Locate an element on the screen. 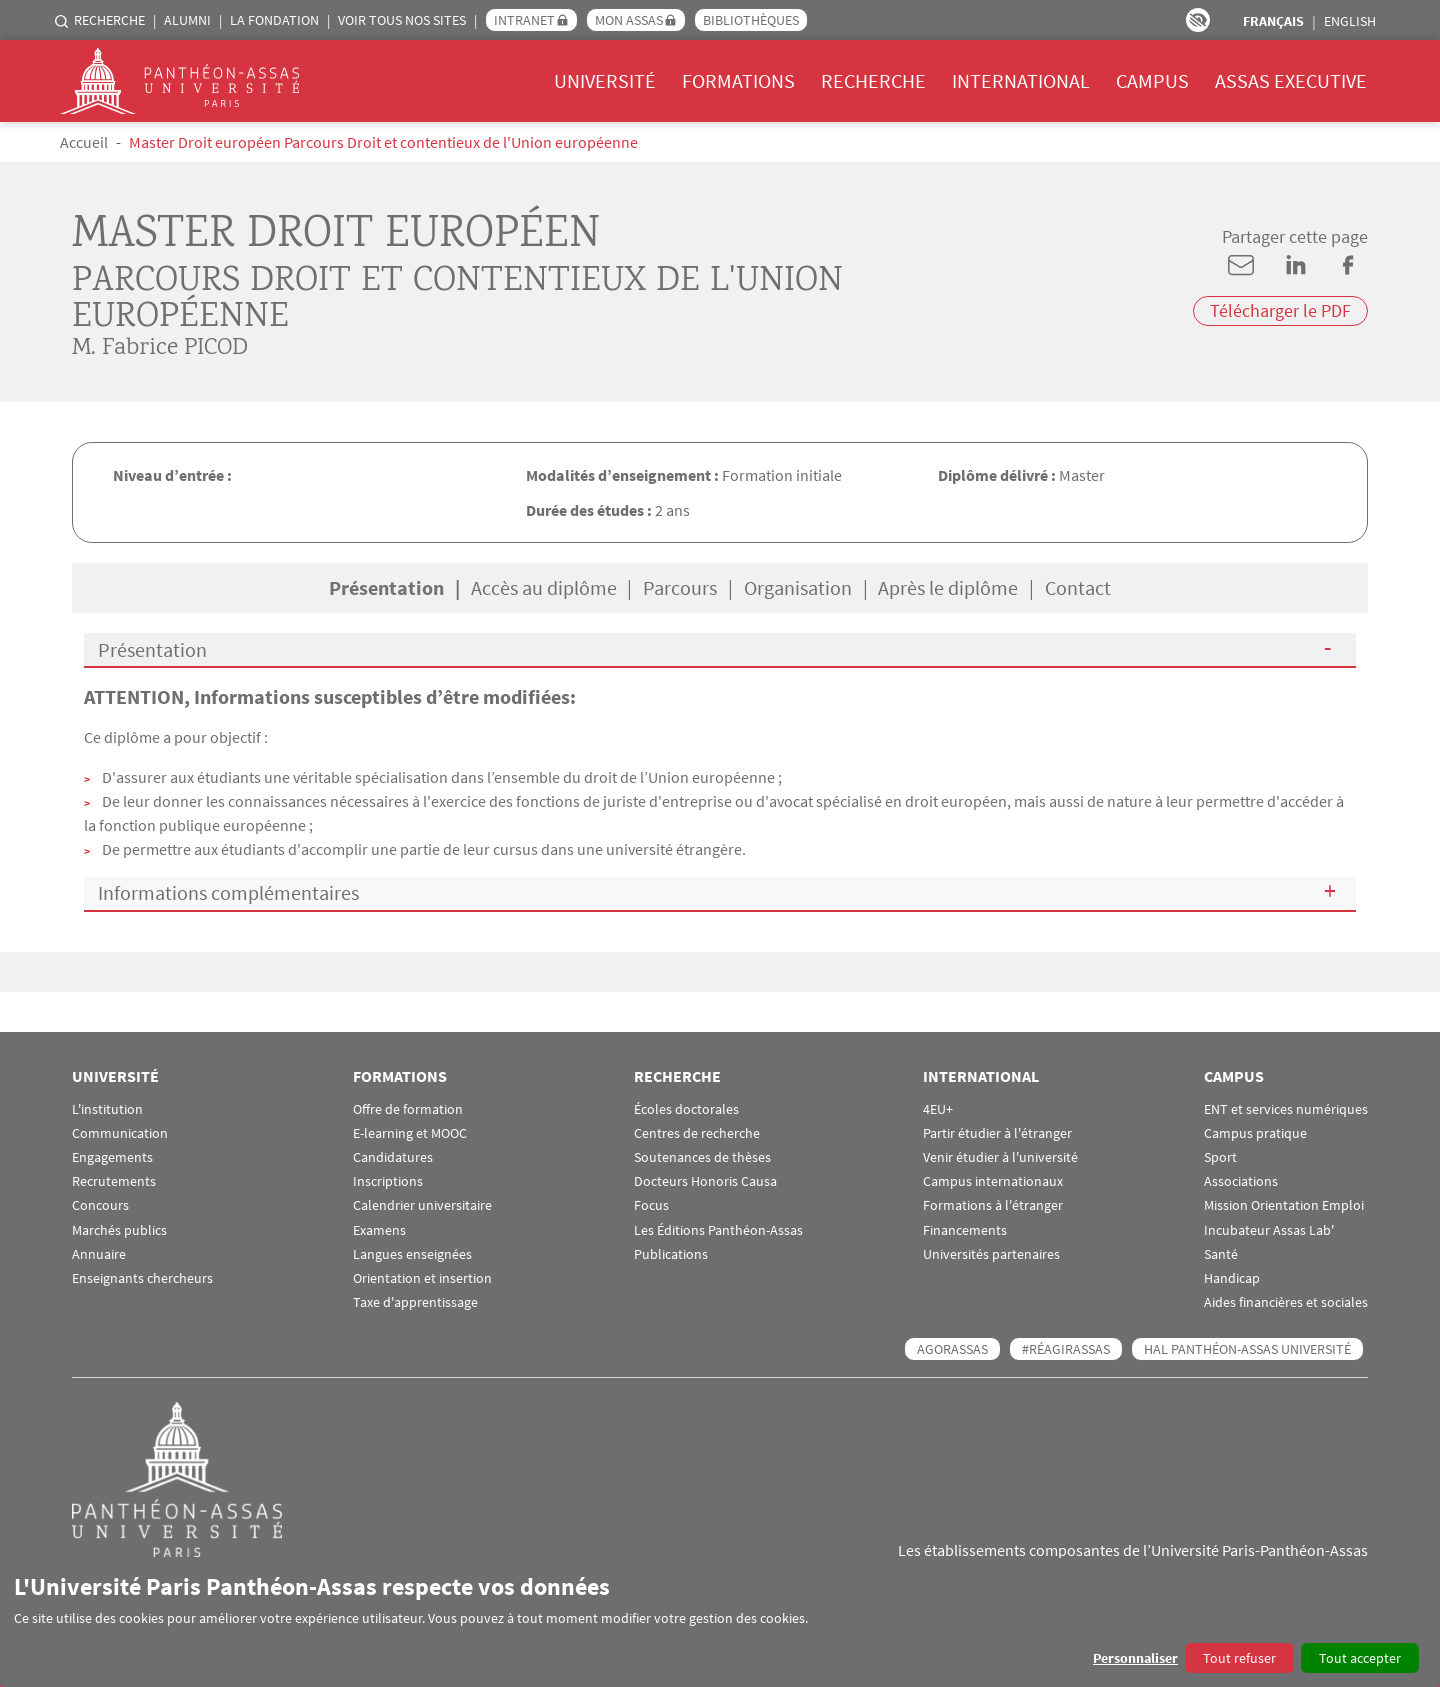 Image resolution: width=1440 pixels, height=1687 pixels. Associations is located at coordinates (1241, 1181).